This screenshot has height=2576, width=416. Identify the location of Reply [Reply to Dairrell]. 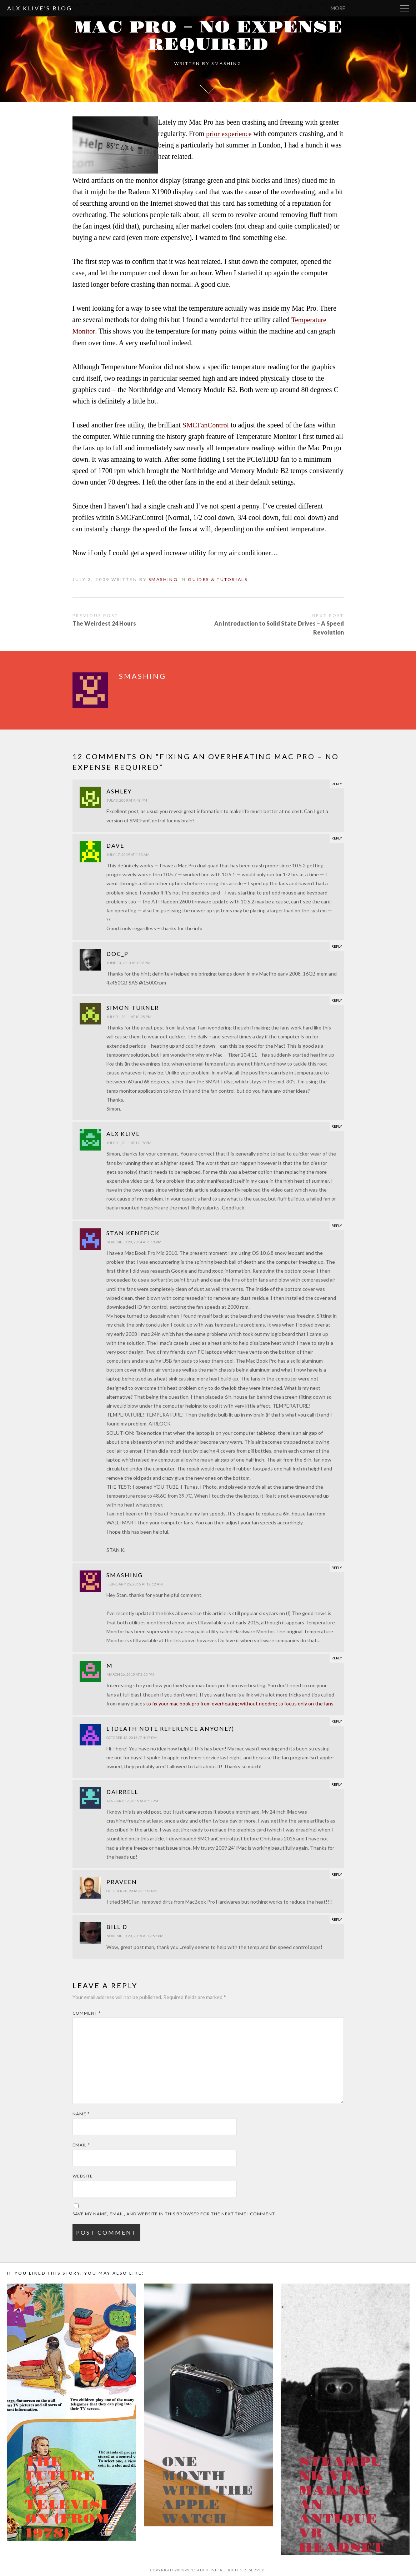
(336, 1783).